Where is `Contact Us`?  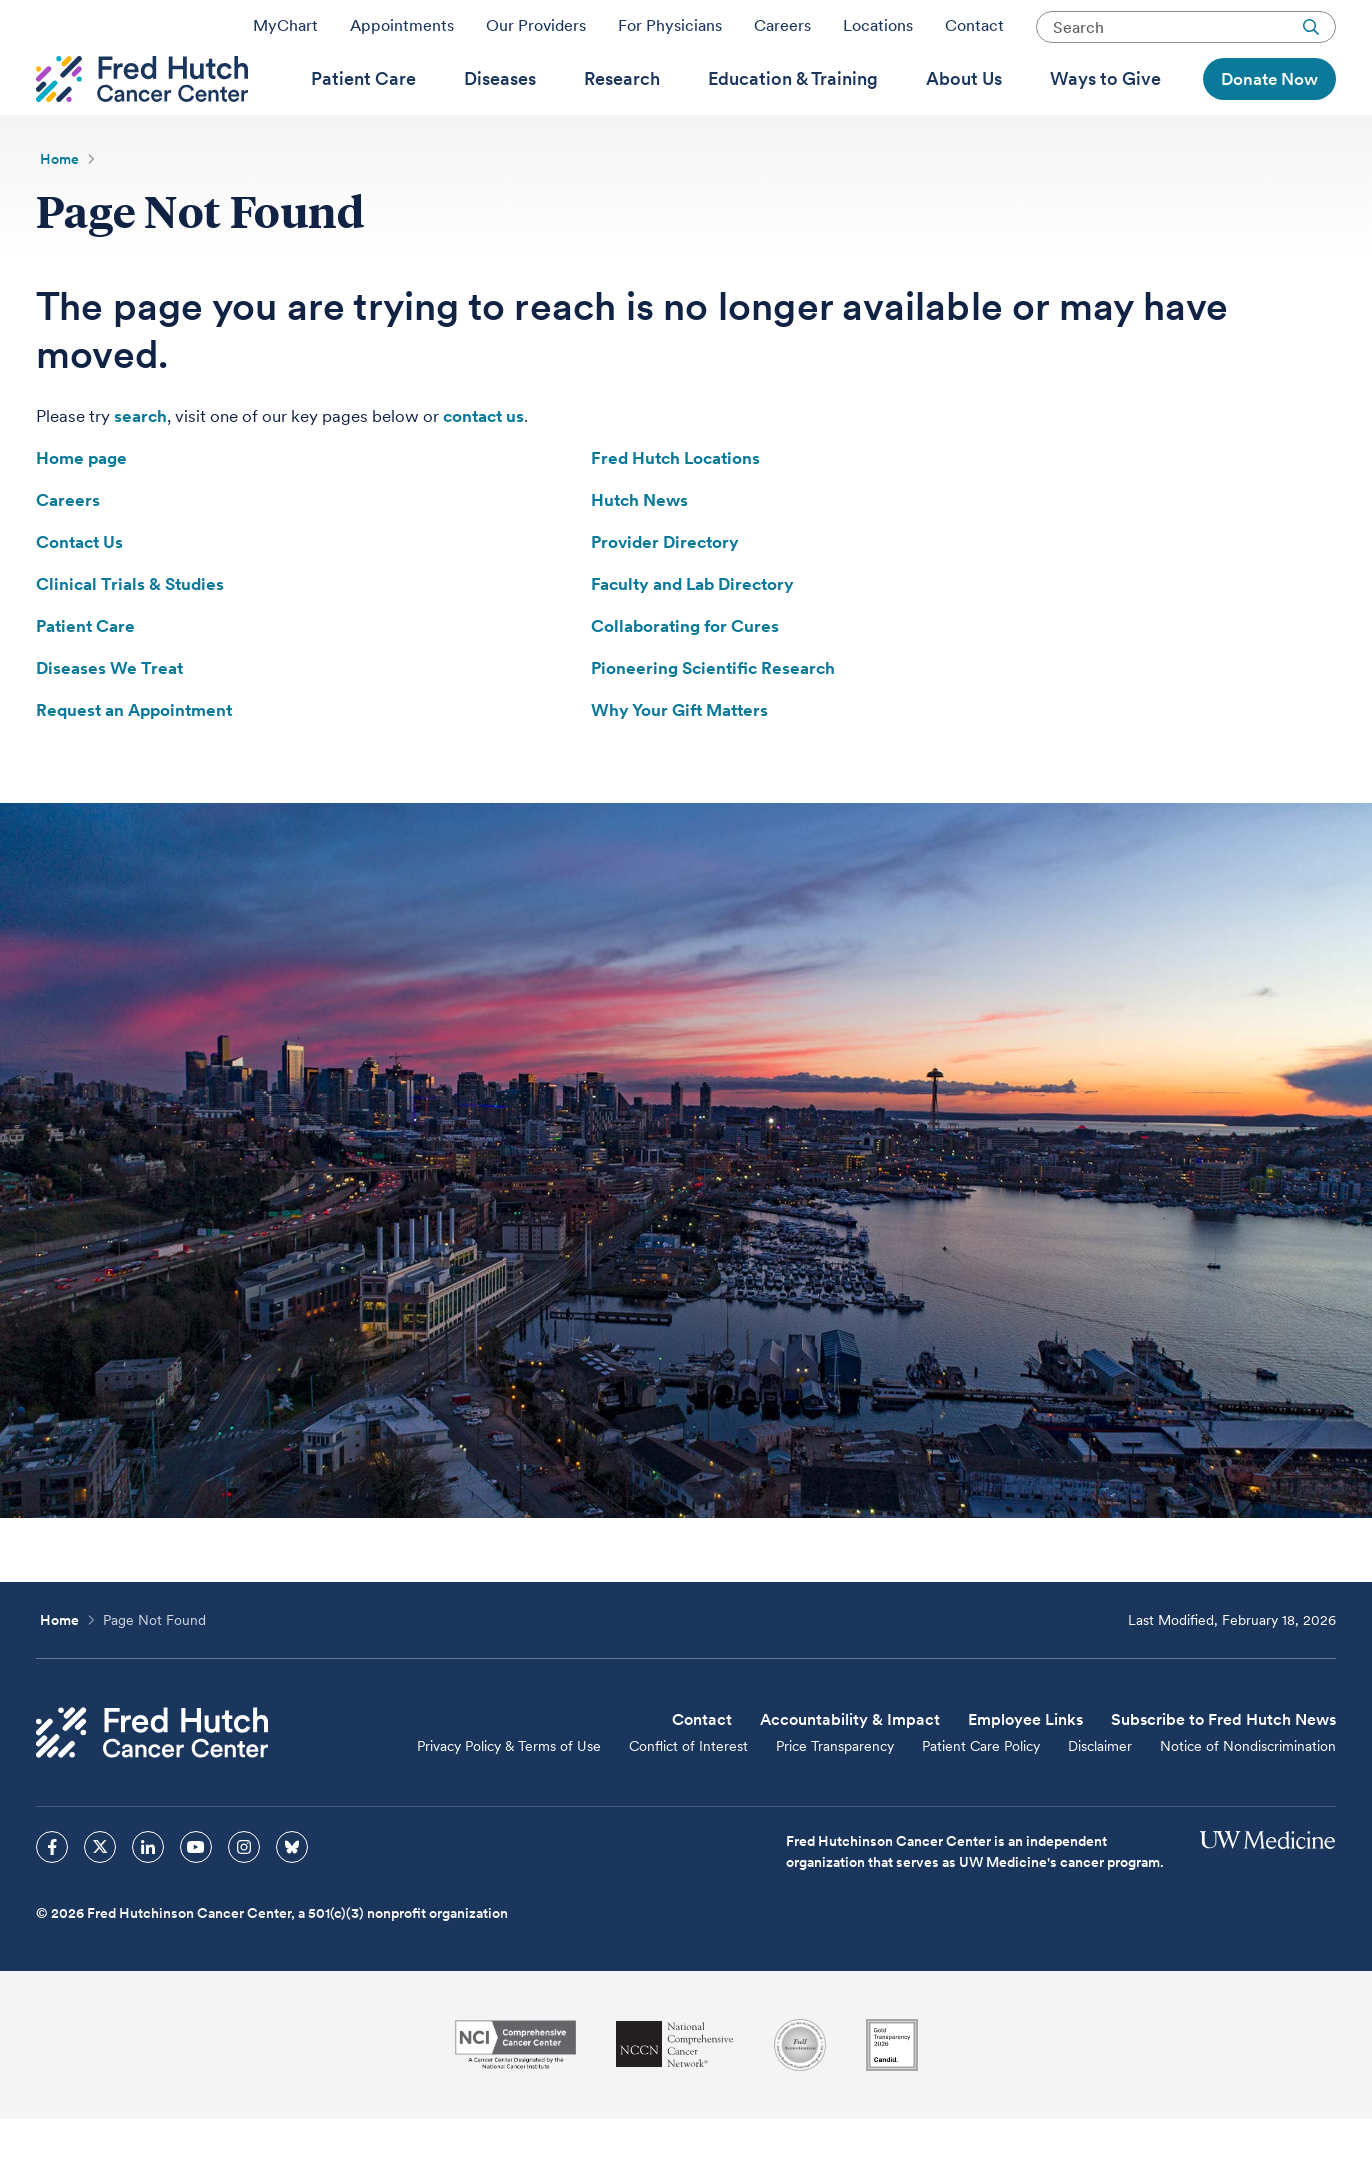
Contact Us is located at coordinates (79, 593).